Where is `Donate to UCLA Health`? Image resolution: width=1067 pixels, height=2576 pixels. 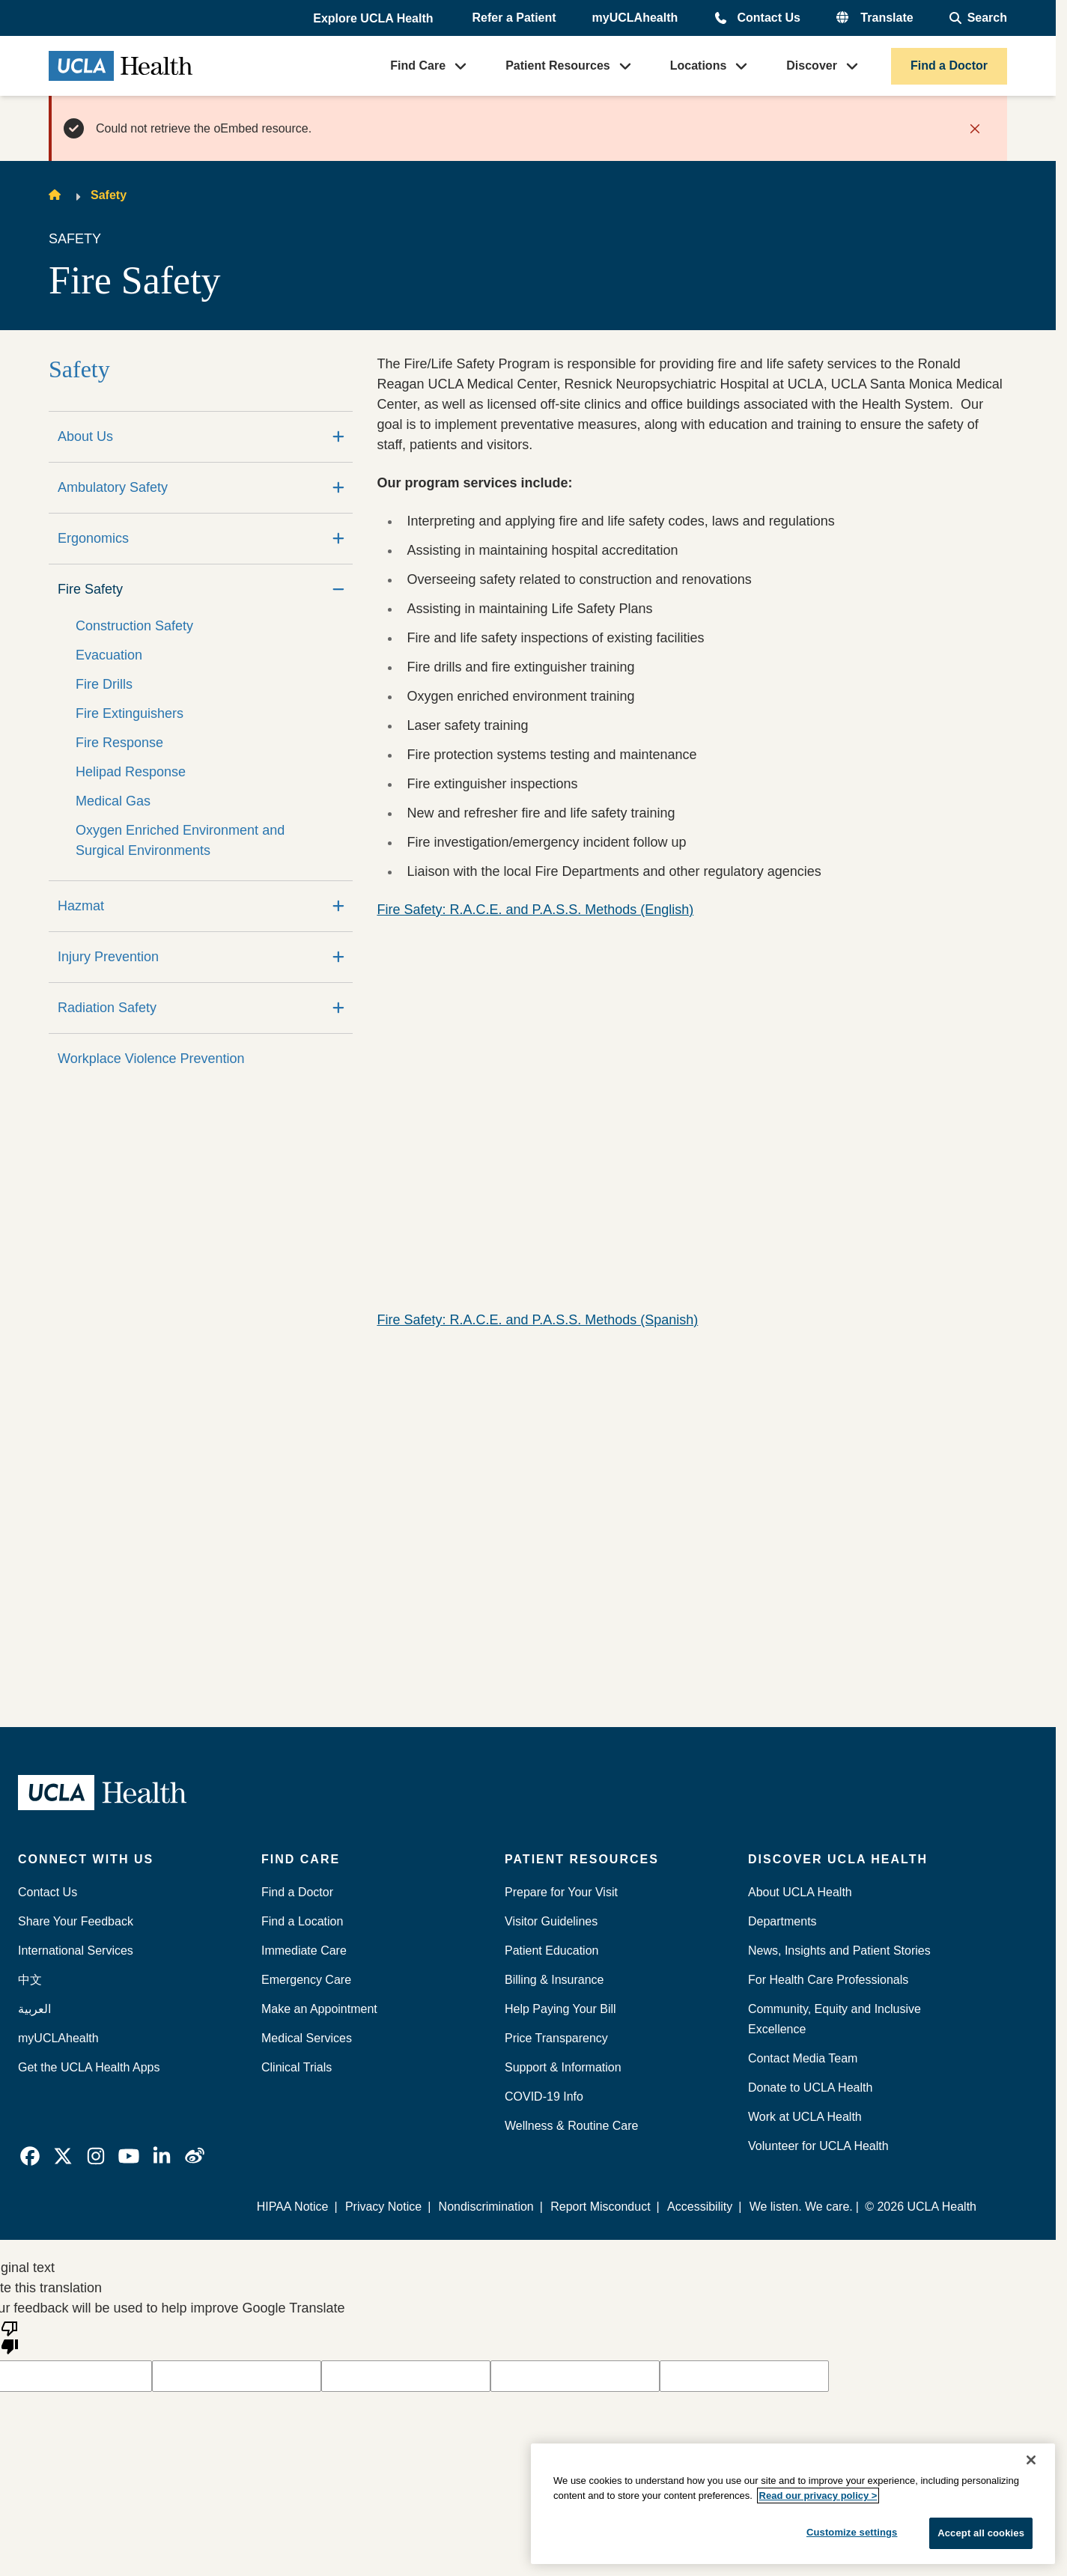 Donate to UCLA Health is located at coordinates (810, 2087).